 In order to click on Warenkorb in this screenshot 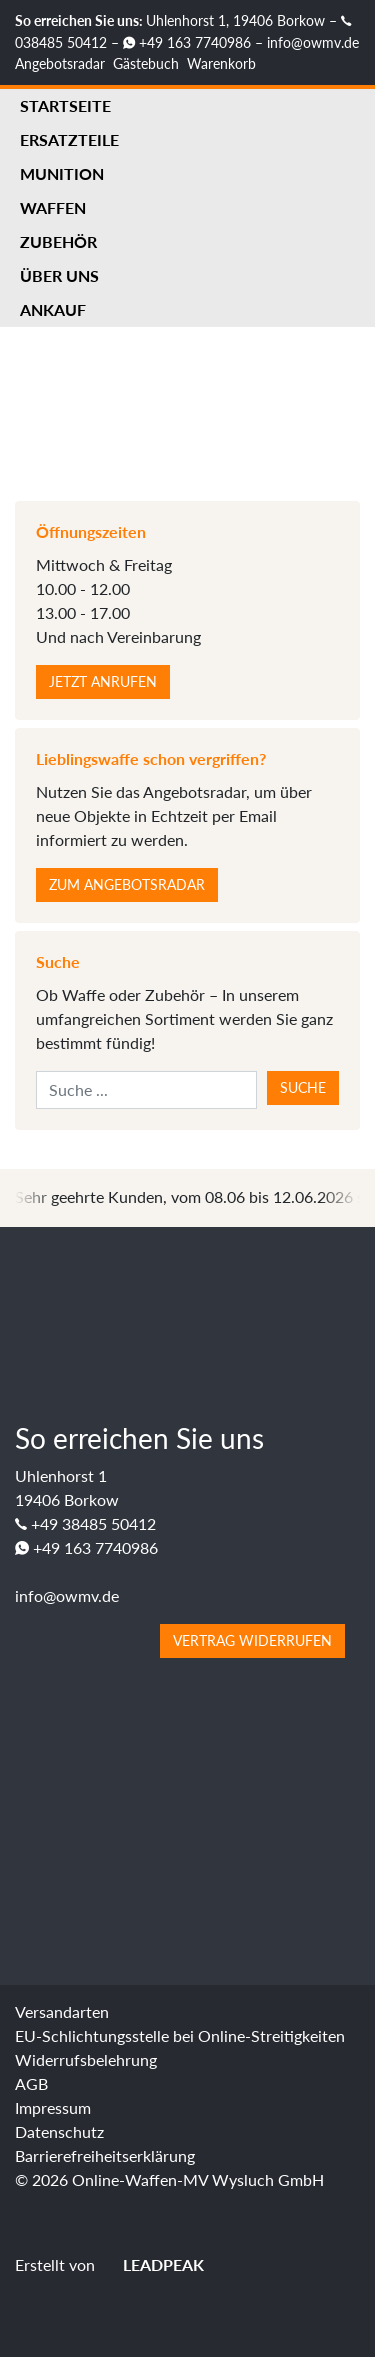, I will do `click(221, 63)`.